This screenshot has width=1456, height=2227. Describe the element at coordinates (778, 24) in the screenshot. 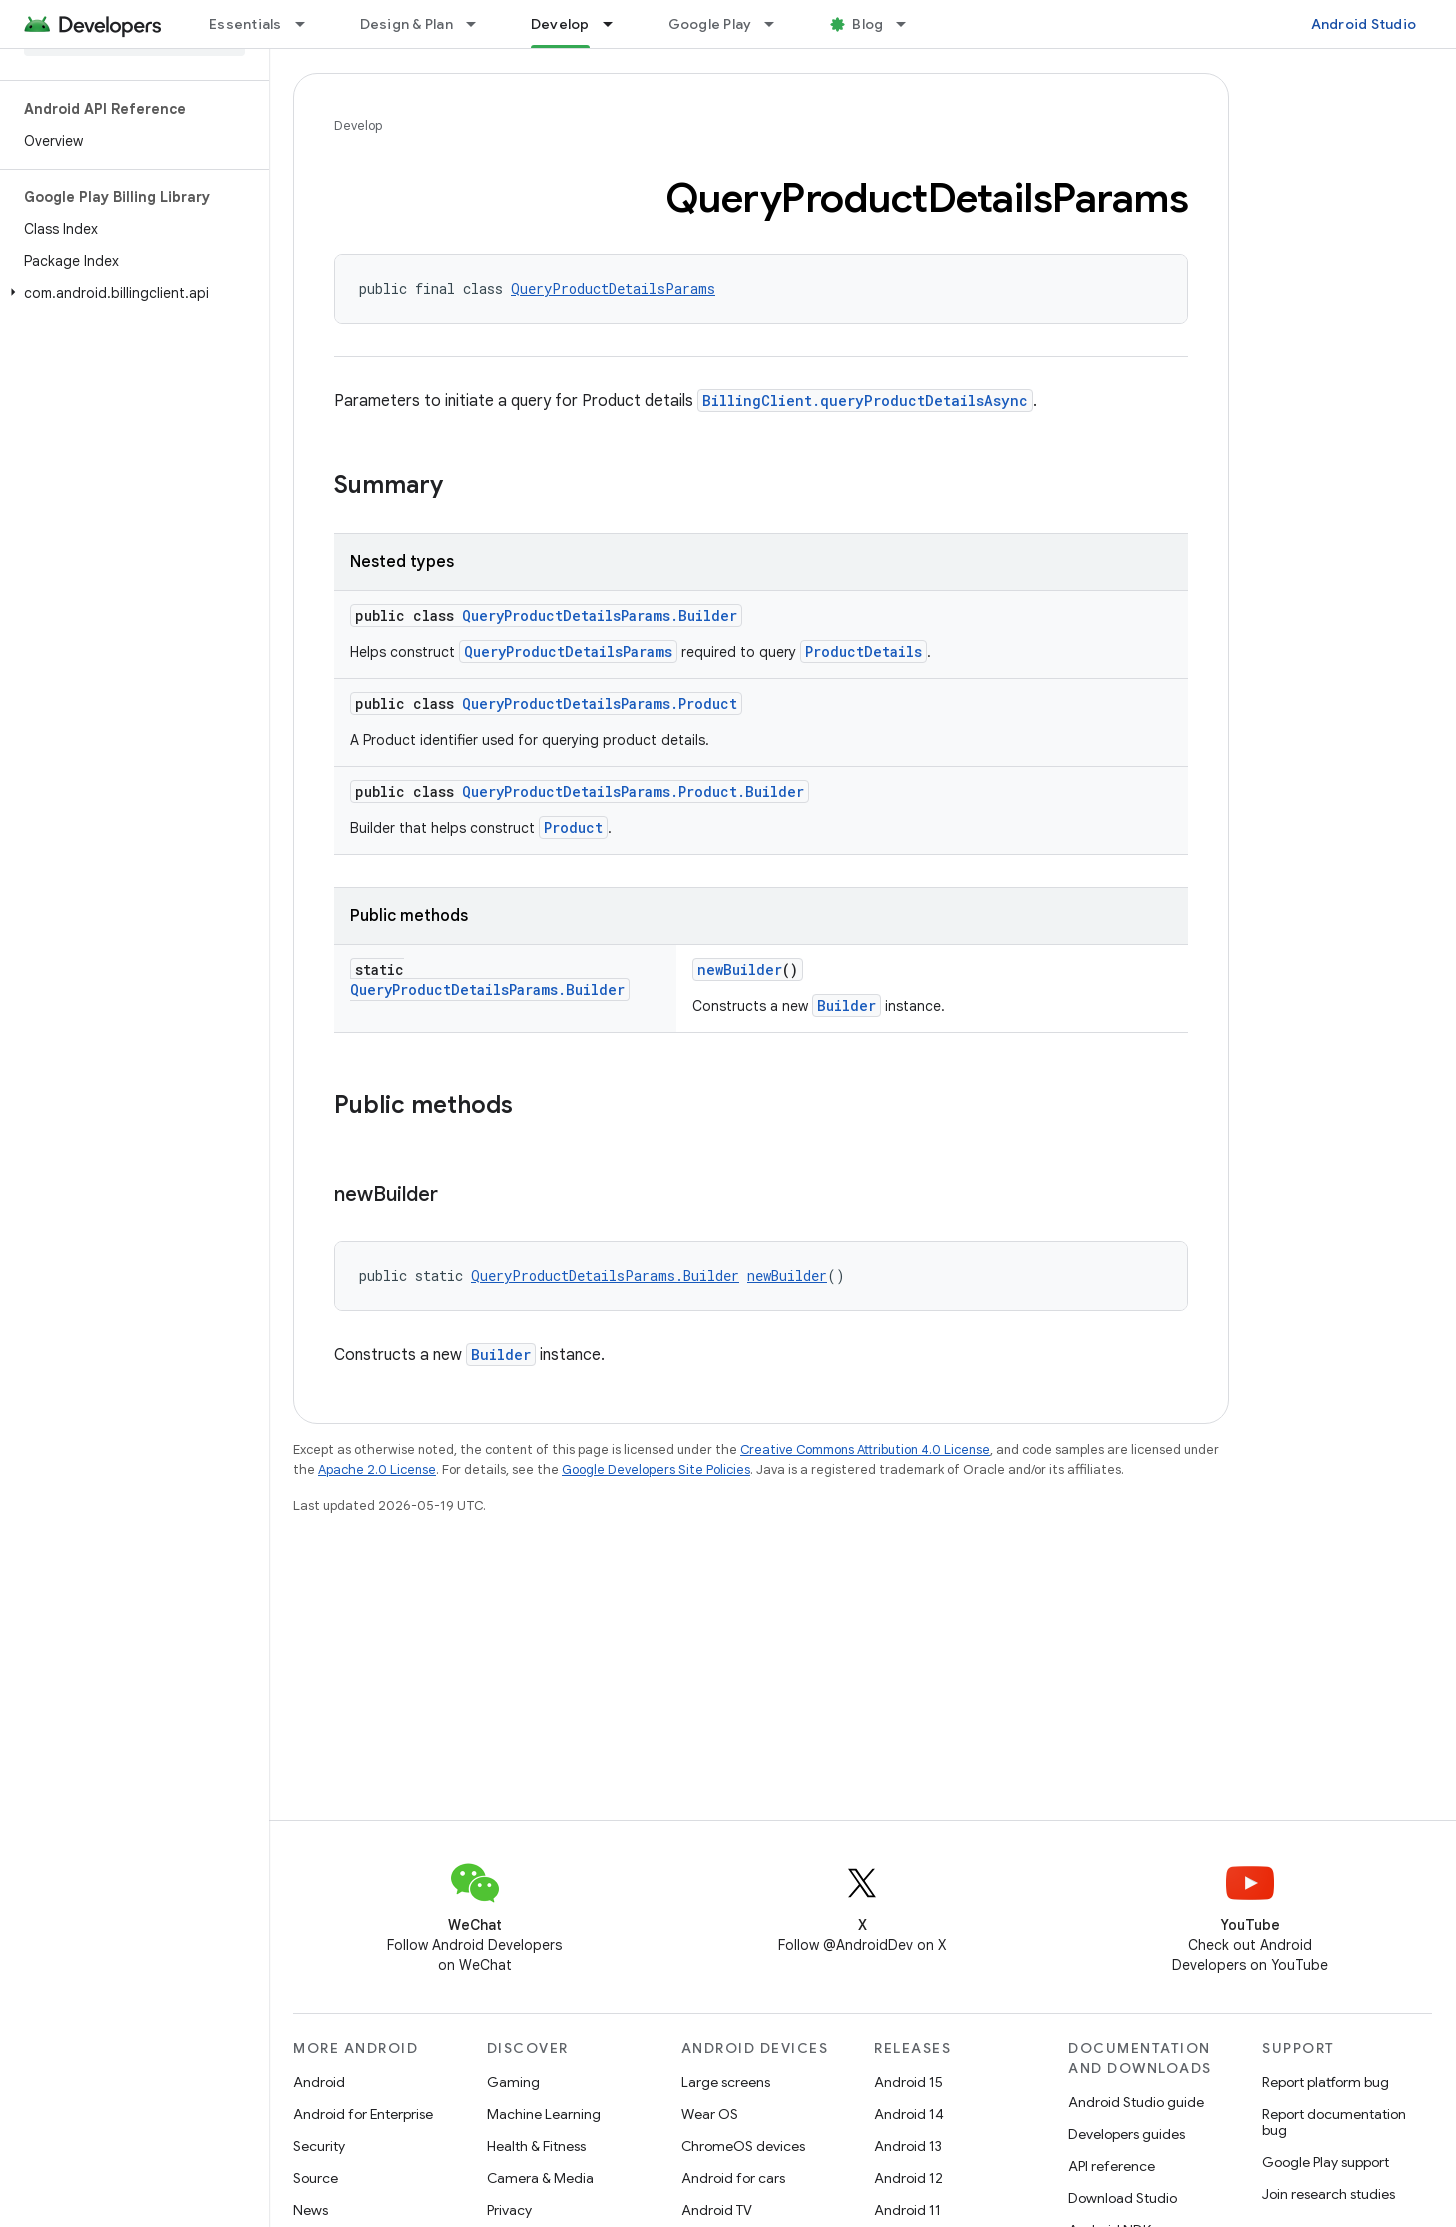

I see `[Dropdown menu for Google Play]` at that location.